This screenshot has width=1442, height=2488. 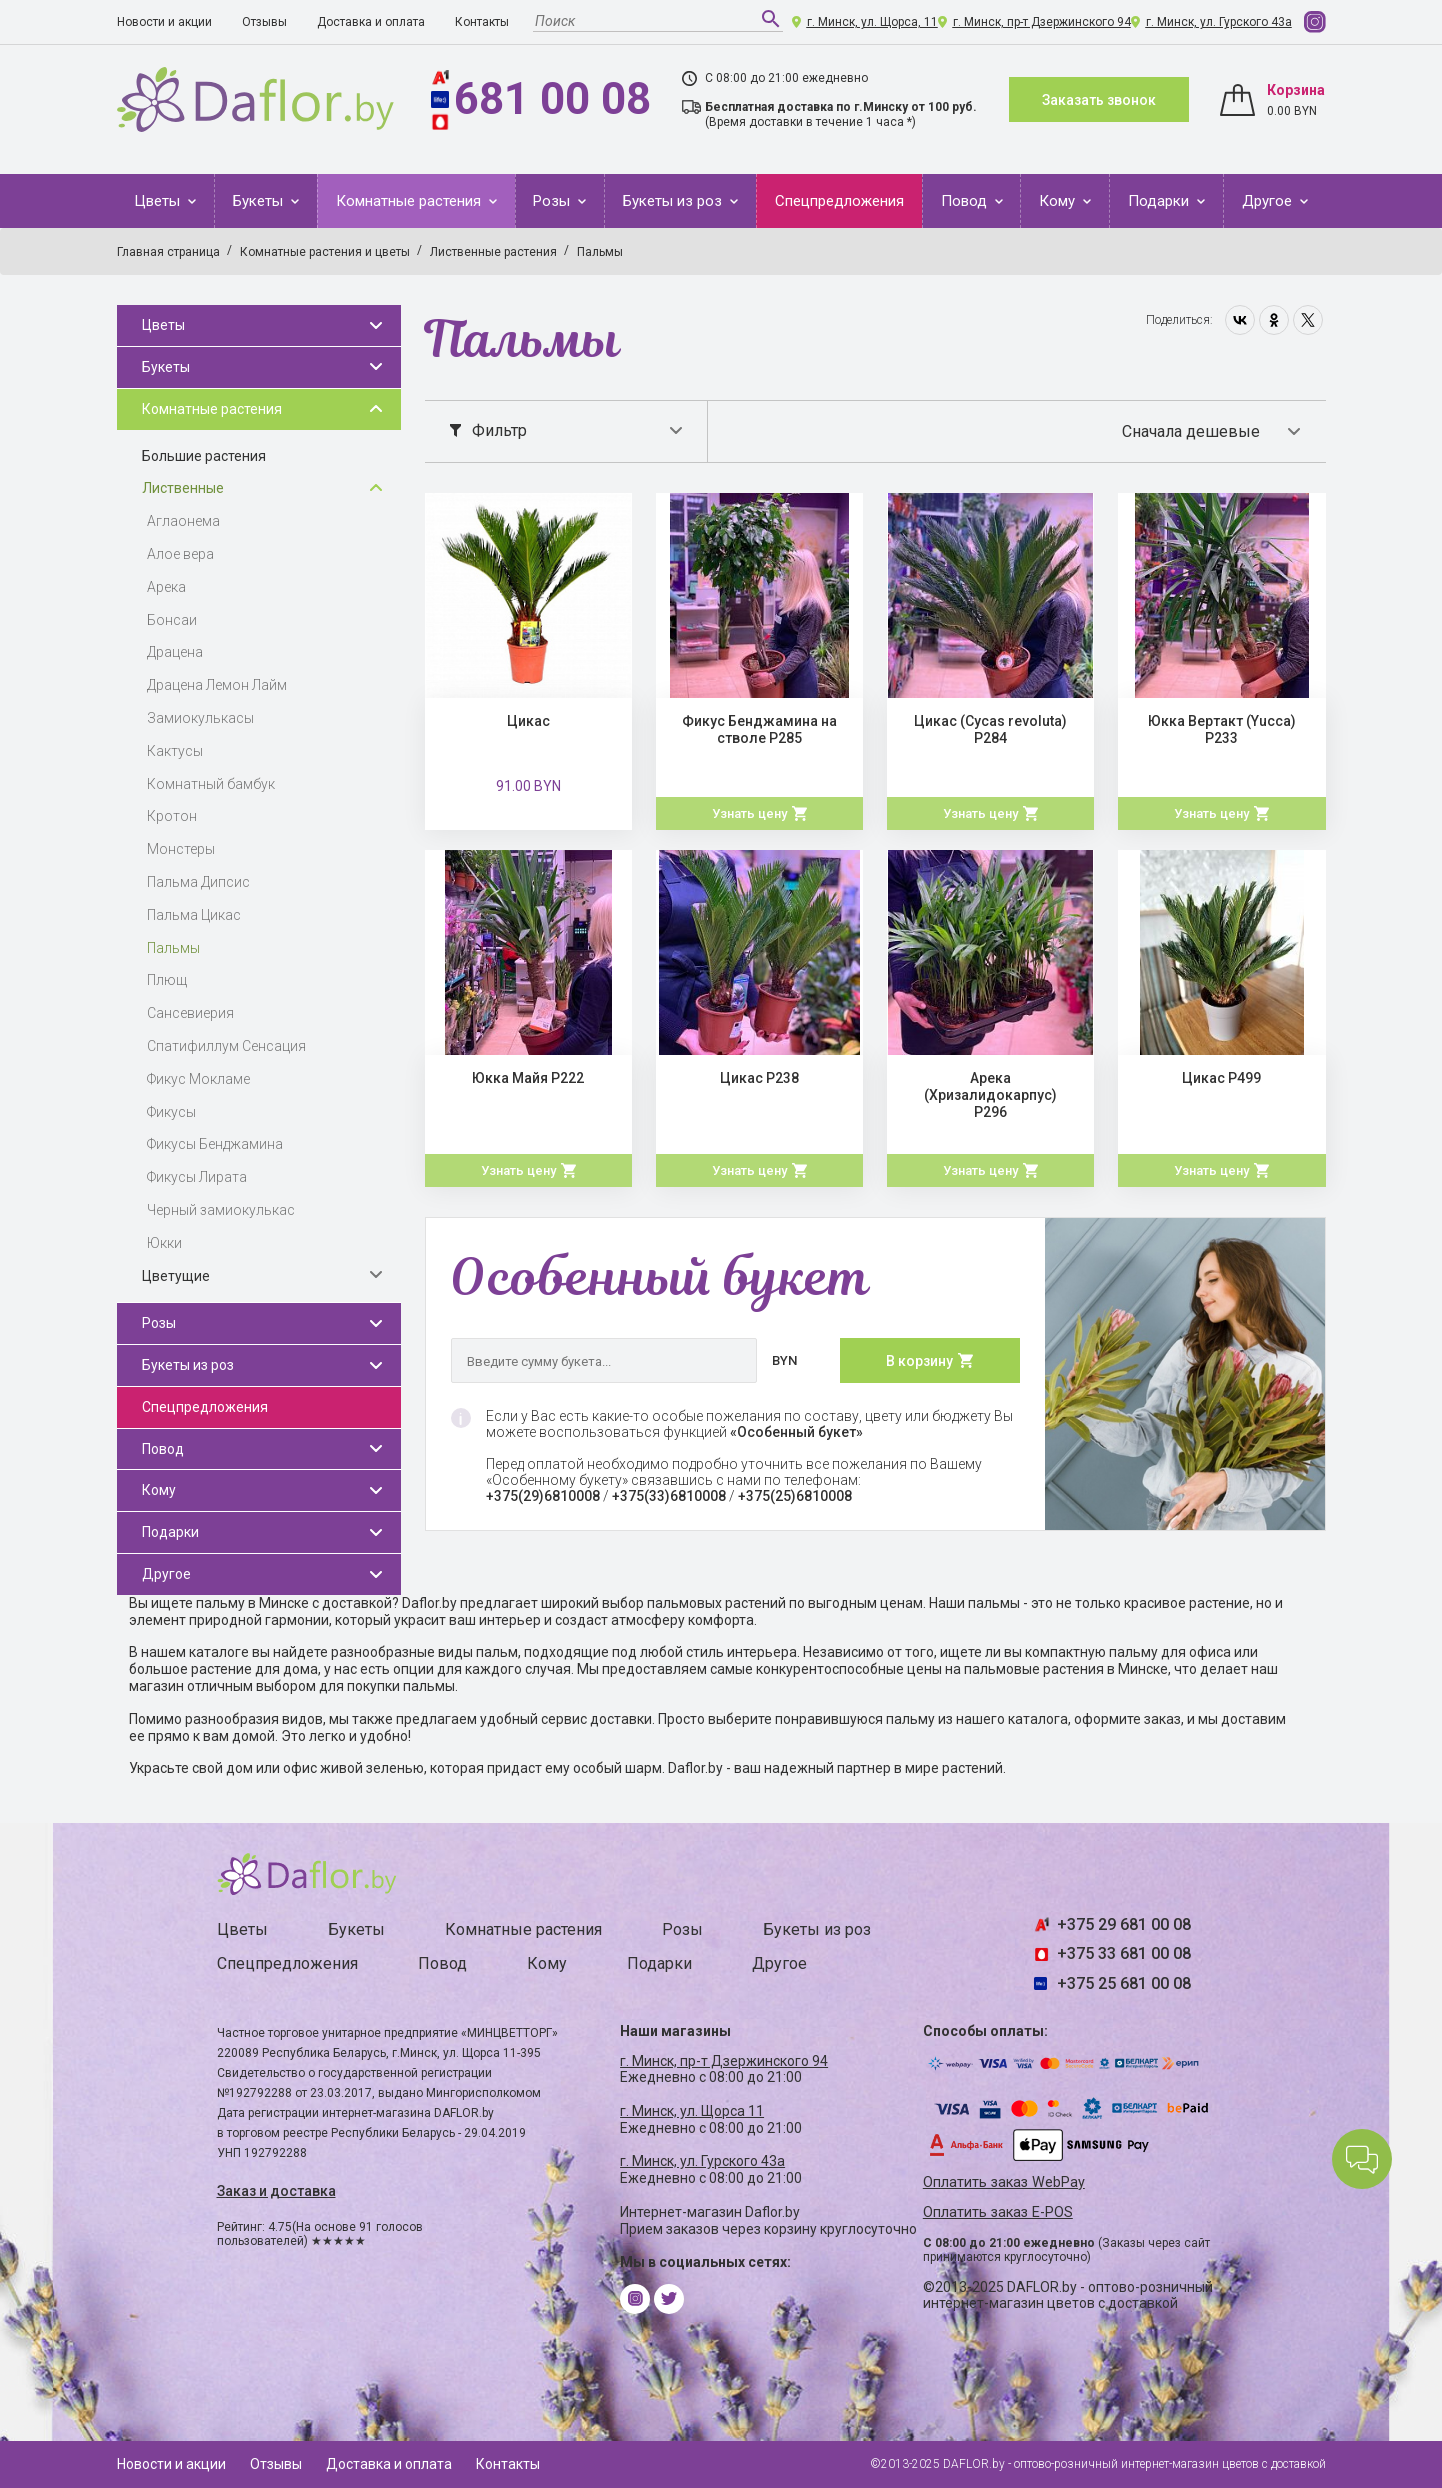 What do you see at coordinates (872, 22) in the screenshot?
I see `г. Минск, ул. Щорса, 11` at bounding box center [872, 22].